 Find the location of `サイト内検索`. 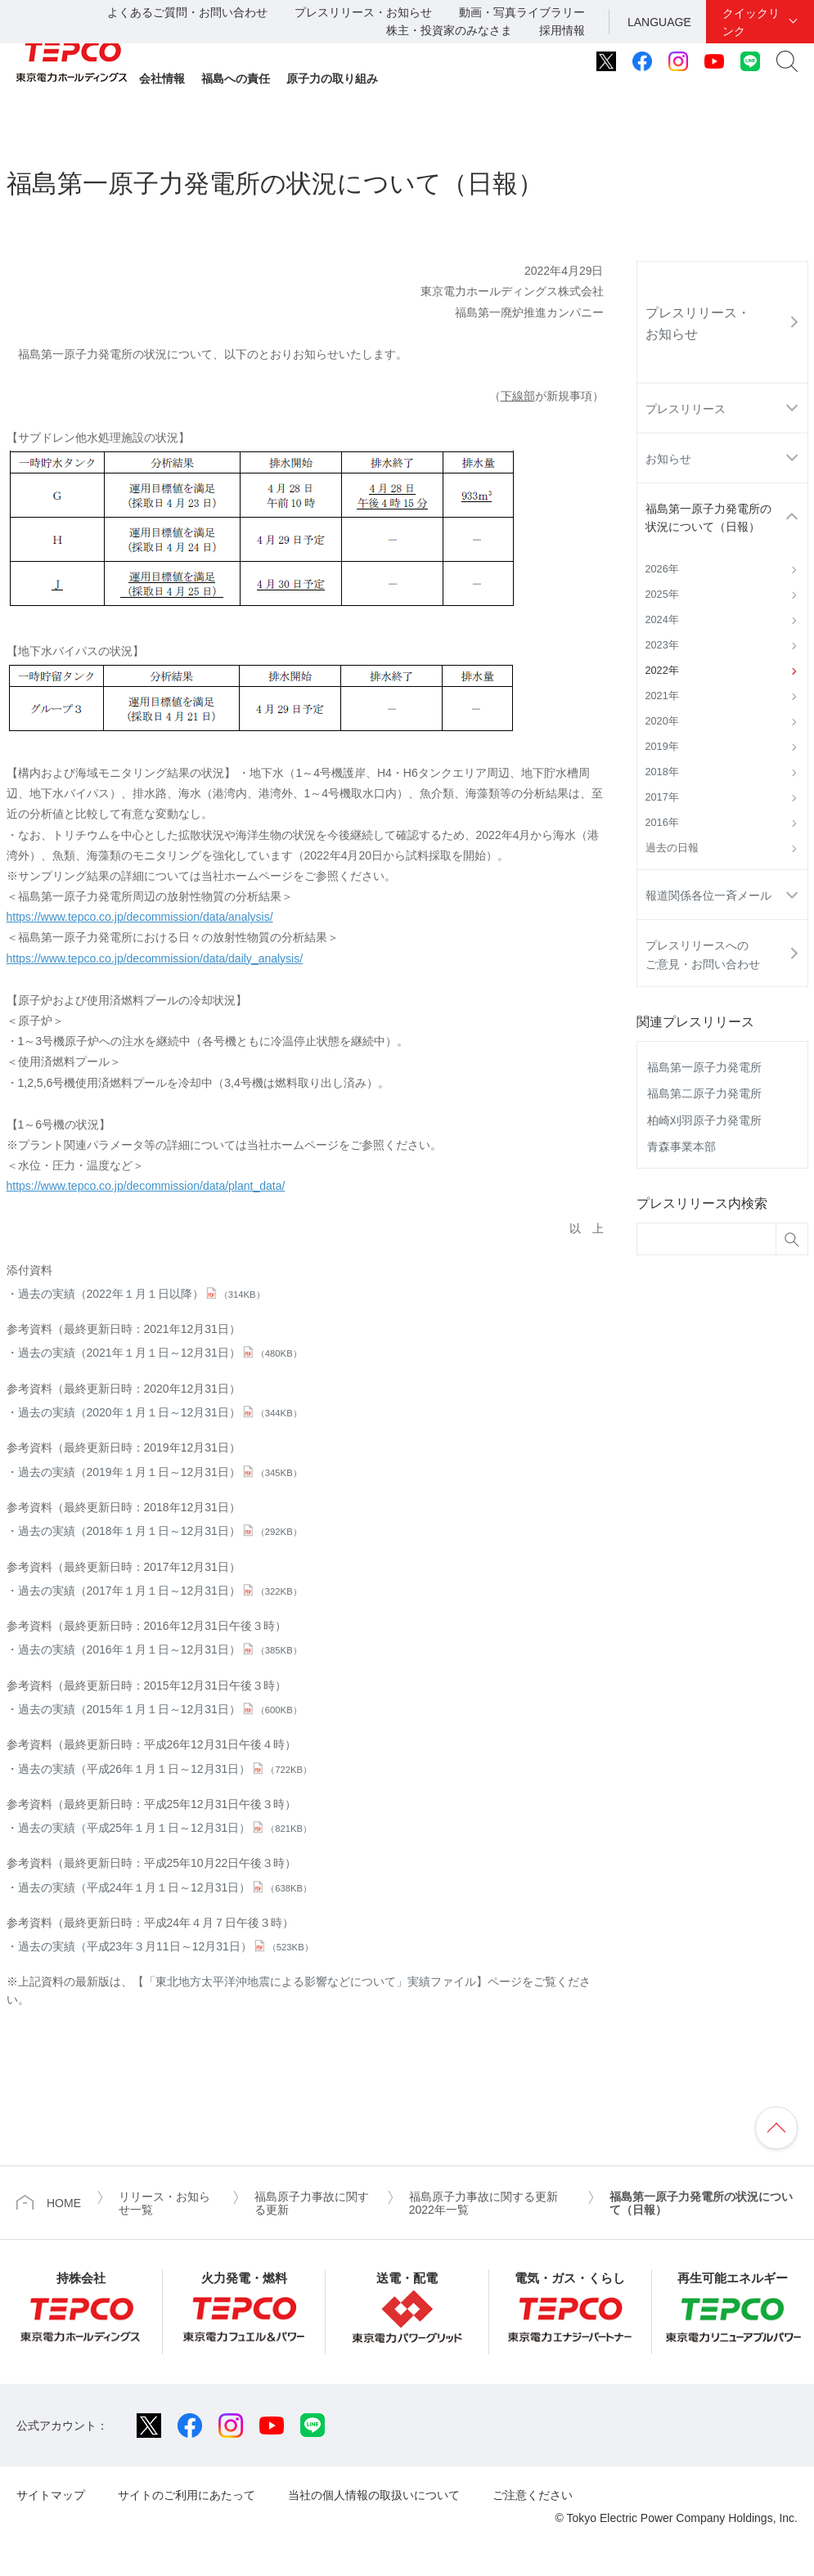

サイト内検索 is located at coordinates (787, 61).